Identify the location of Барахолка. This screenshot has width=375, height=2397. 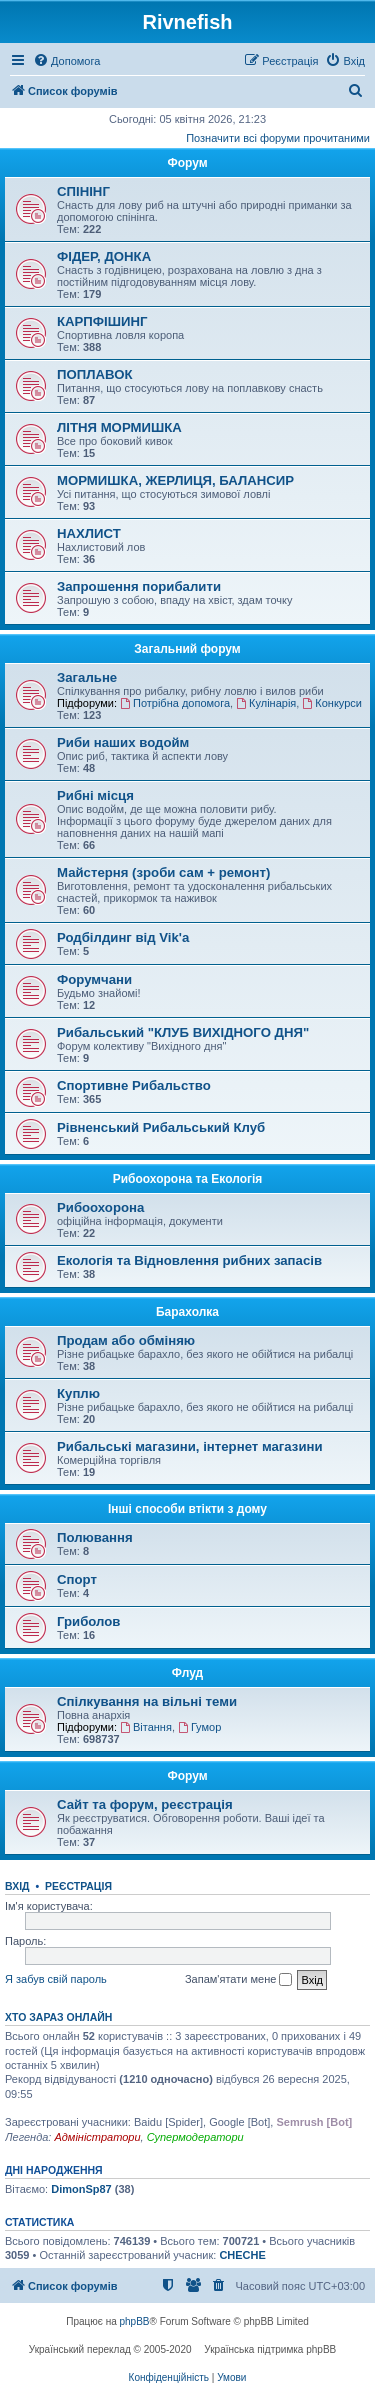
(187, 1312).